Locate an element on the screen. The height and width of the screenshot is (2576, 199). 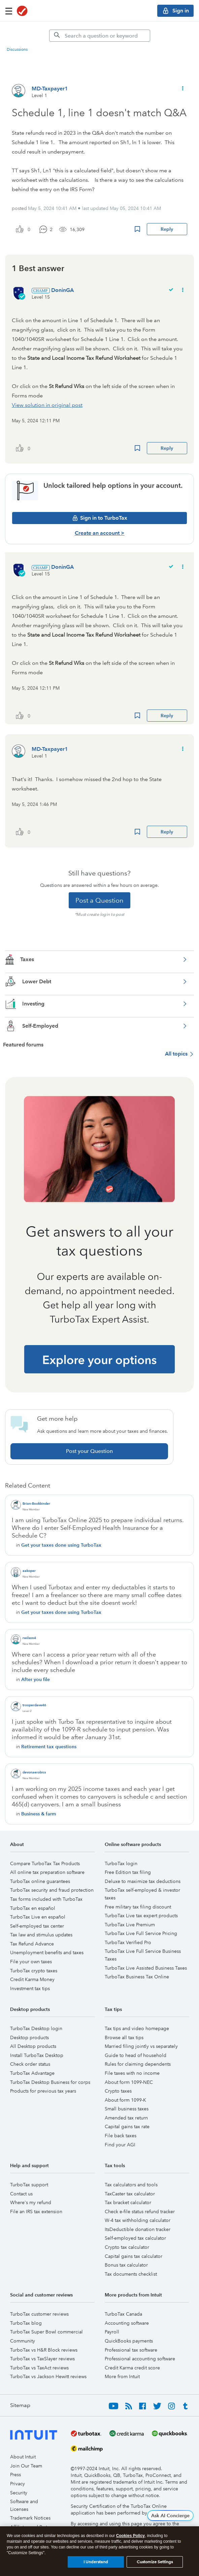
Accounting software is located at coordinates (127, 2323).